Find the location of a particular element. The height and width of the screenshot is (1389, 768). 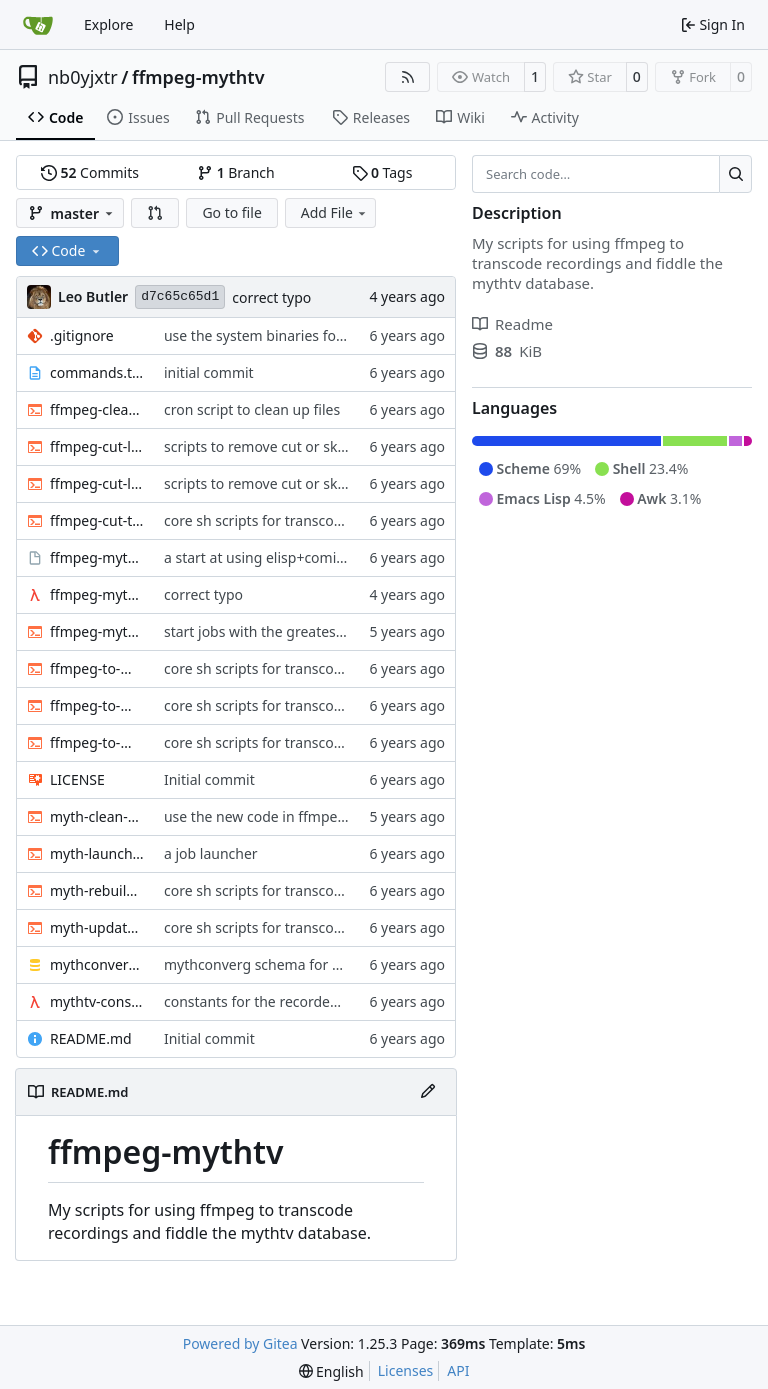

[Home] is located at coordinates (38, 25).